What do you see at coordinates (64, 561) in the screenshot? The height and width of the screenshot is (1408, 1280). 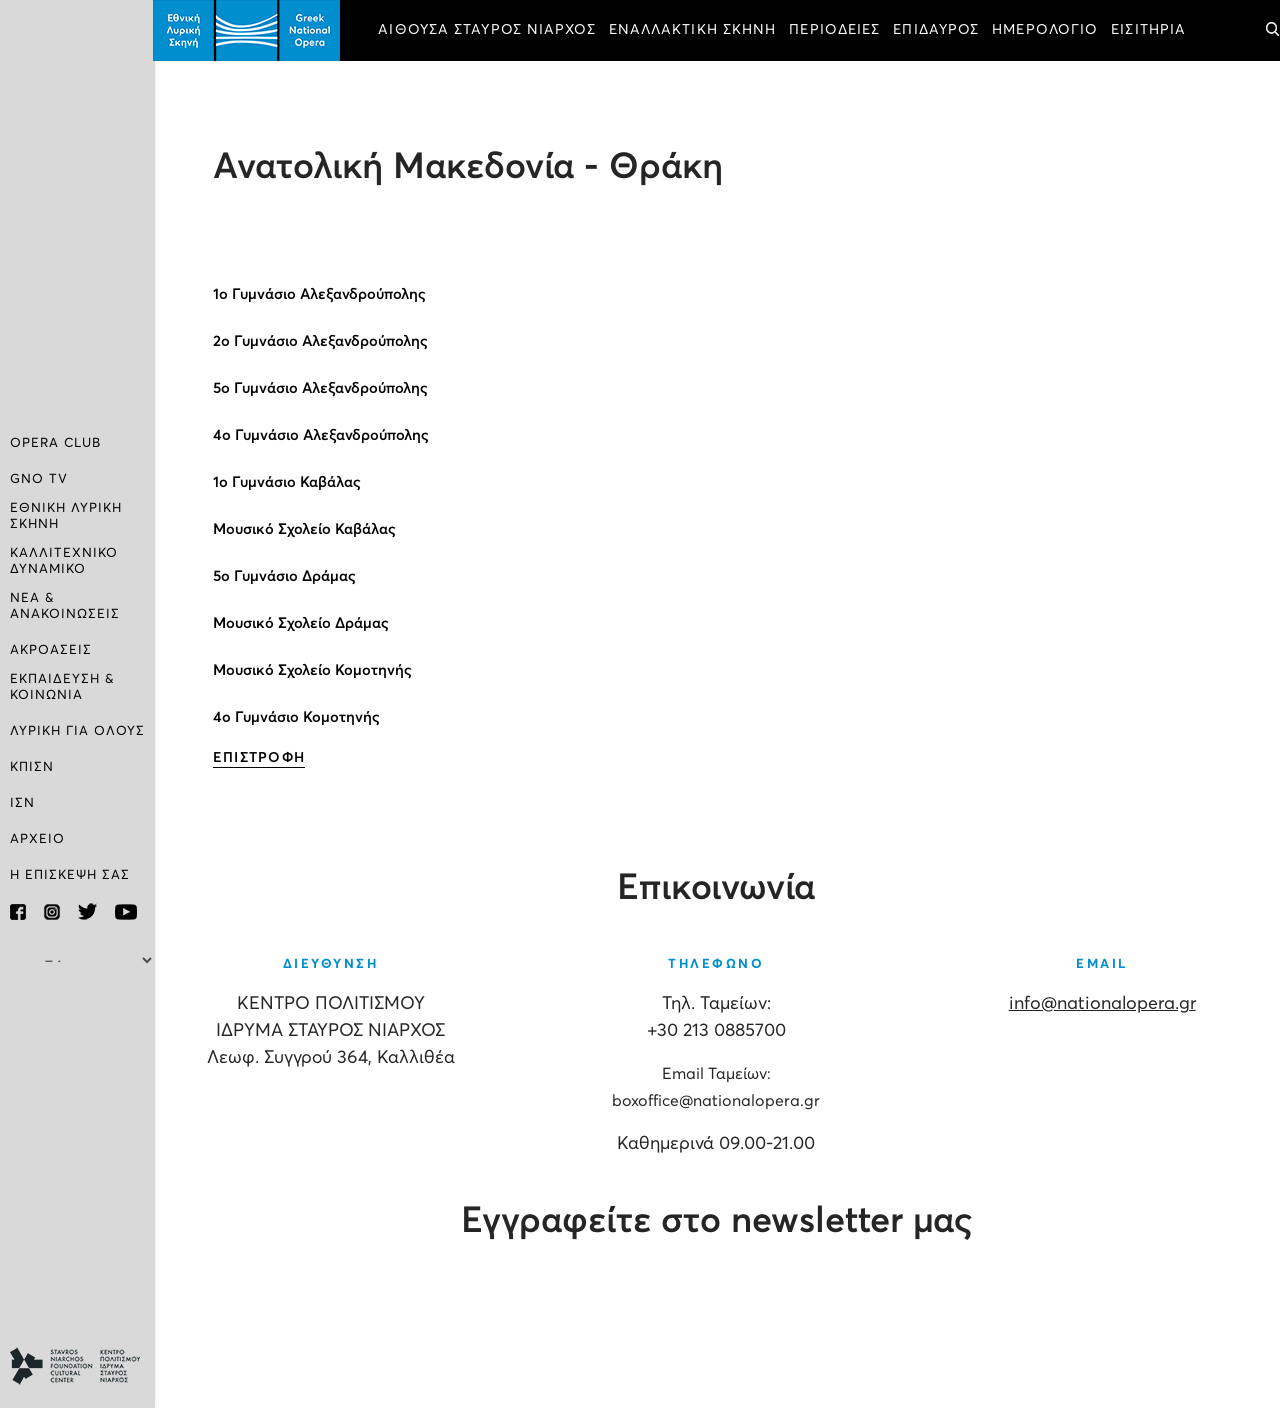 I see `ΚΑΛΛΙΤΕΧΝΙΚΟ ΔΥΝΑΜΙΚΟ` at bounding box center [64, 561].